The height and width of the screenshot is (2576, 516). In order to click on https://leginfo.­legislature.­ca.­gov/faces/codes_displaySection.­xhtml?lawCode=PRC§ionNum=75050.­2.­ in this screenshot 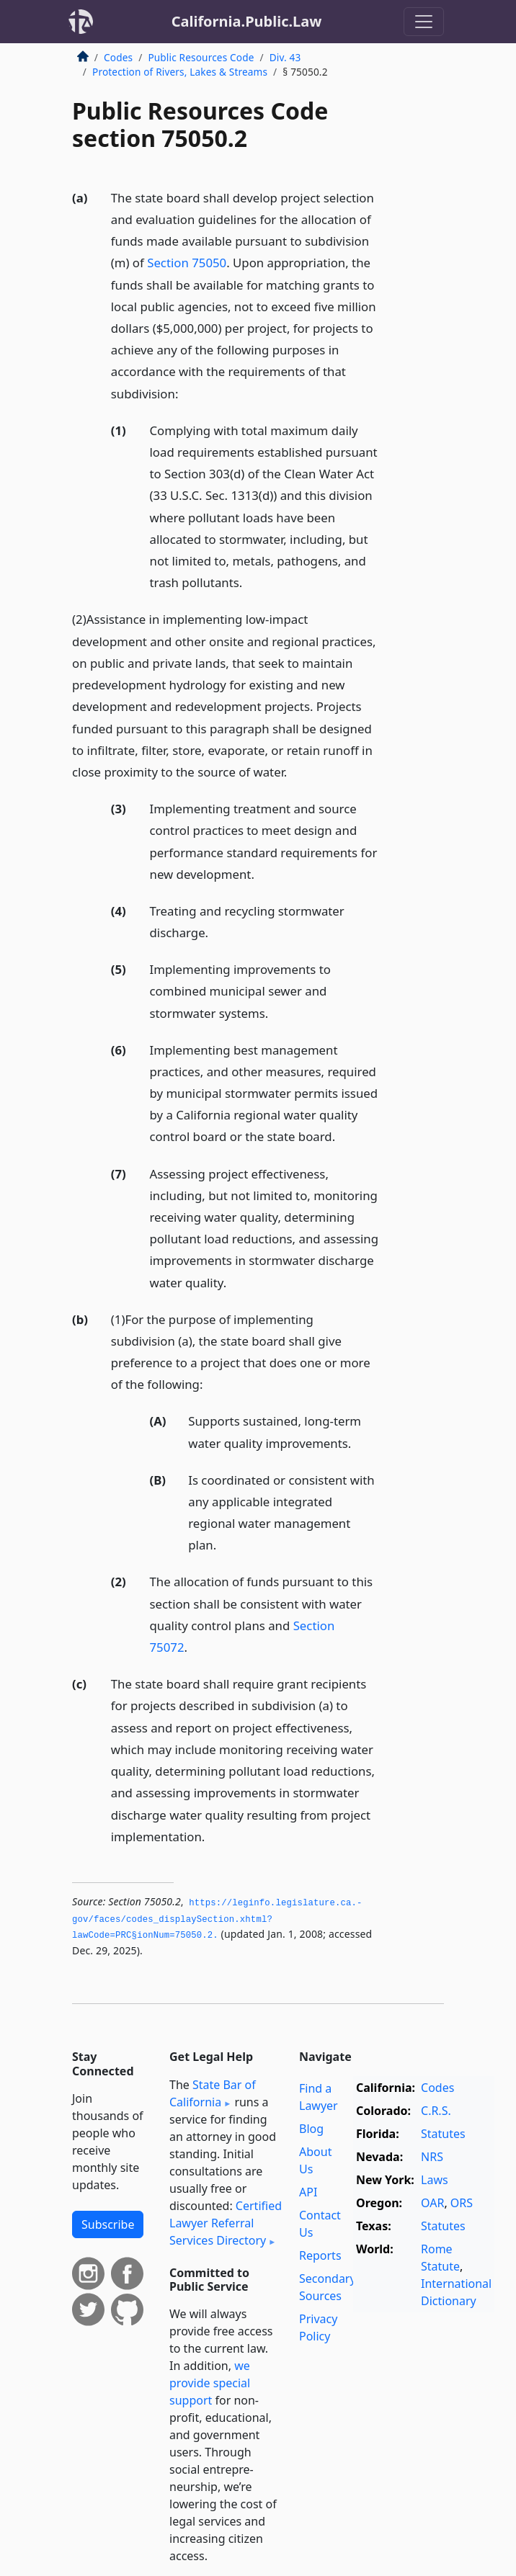, I will do `click(217, 1919)`.